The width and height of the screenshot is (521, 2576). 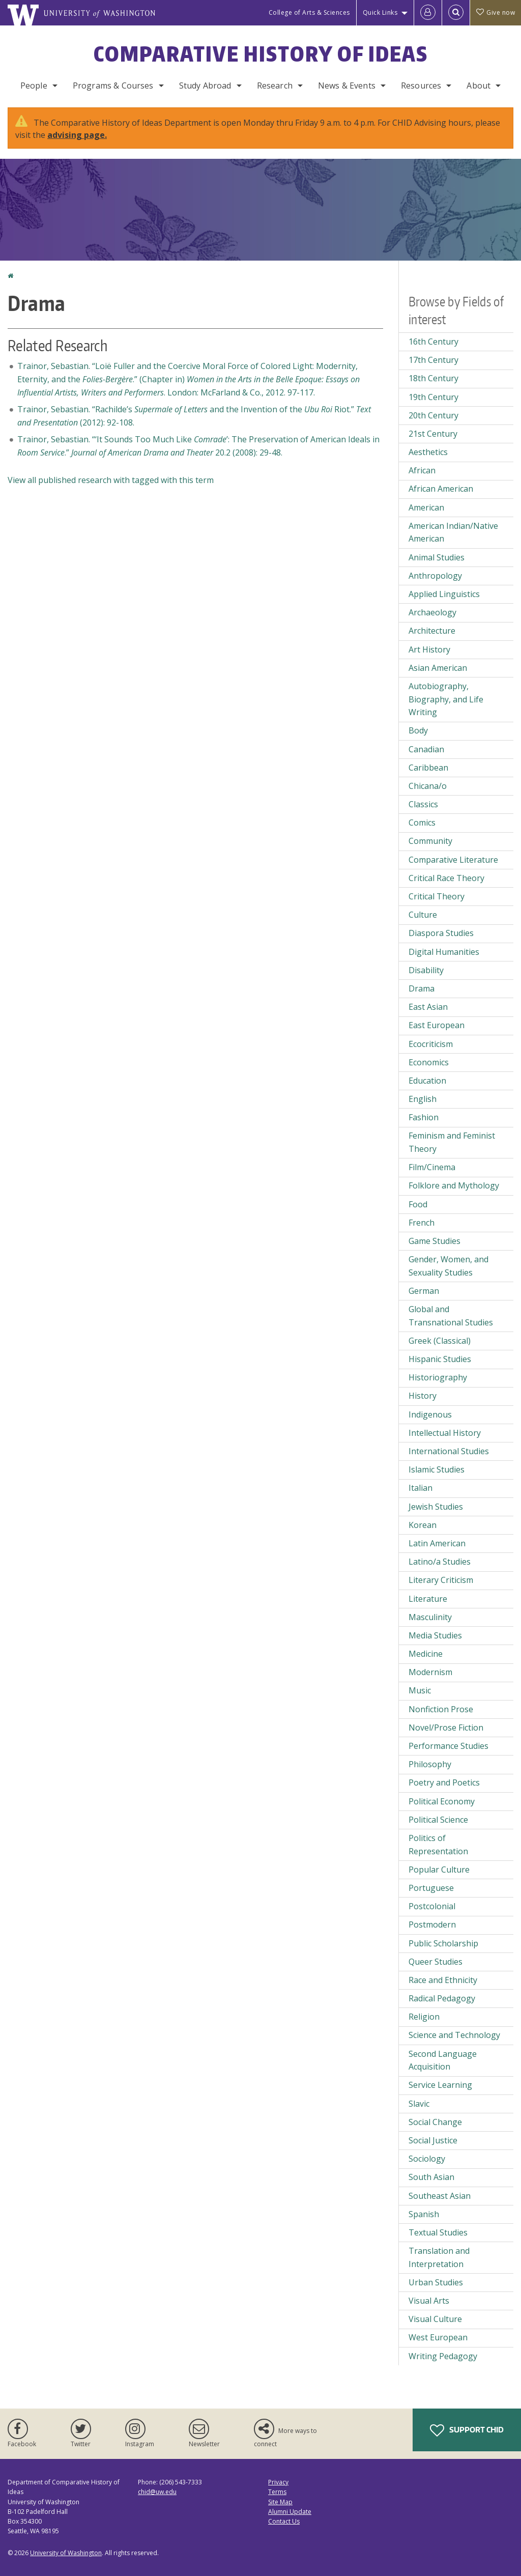 What do you see at coordinates (452, 1142) in the screenshot?
I see `Feminism and Feminist Theory` at bounding box center [452, 1142].